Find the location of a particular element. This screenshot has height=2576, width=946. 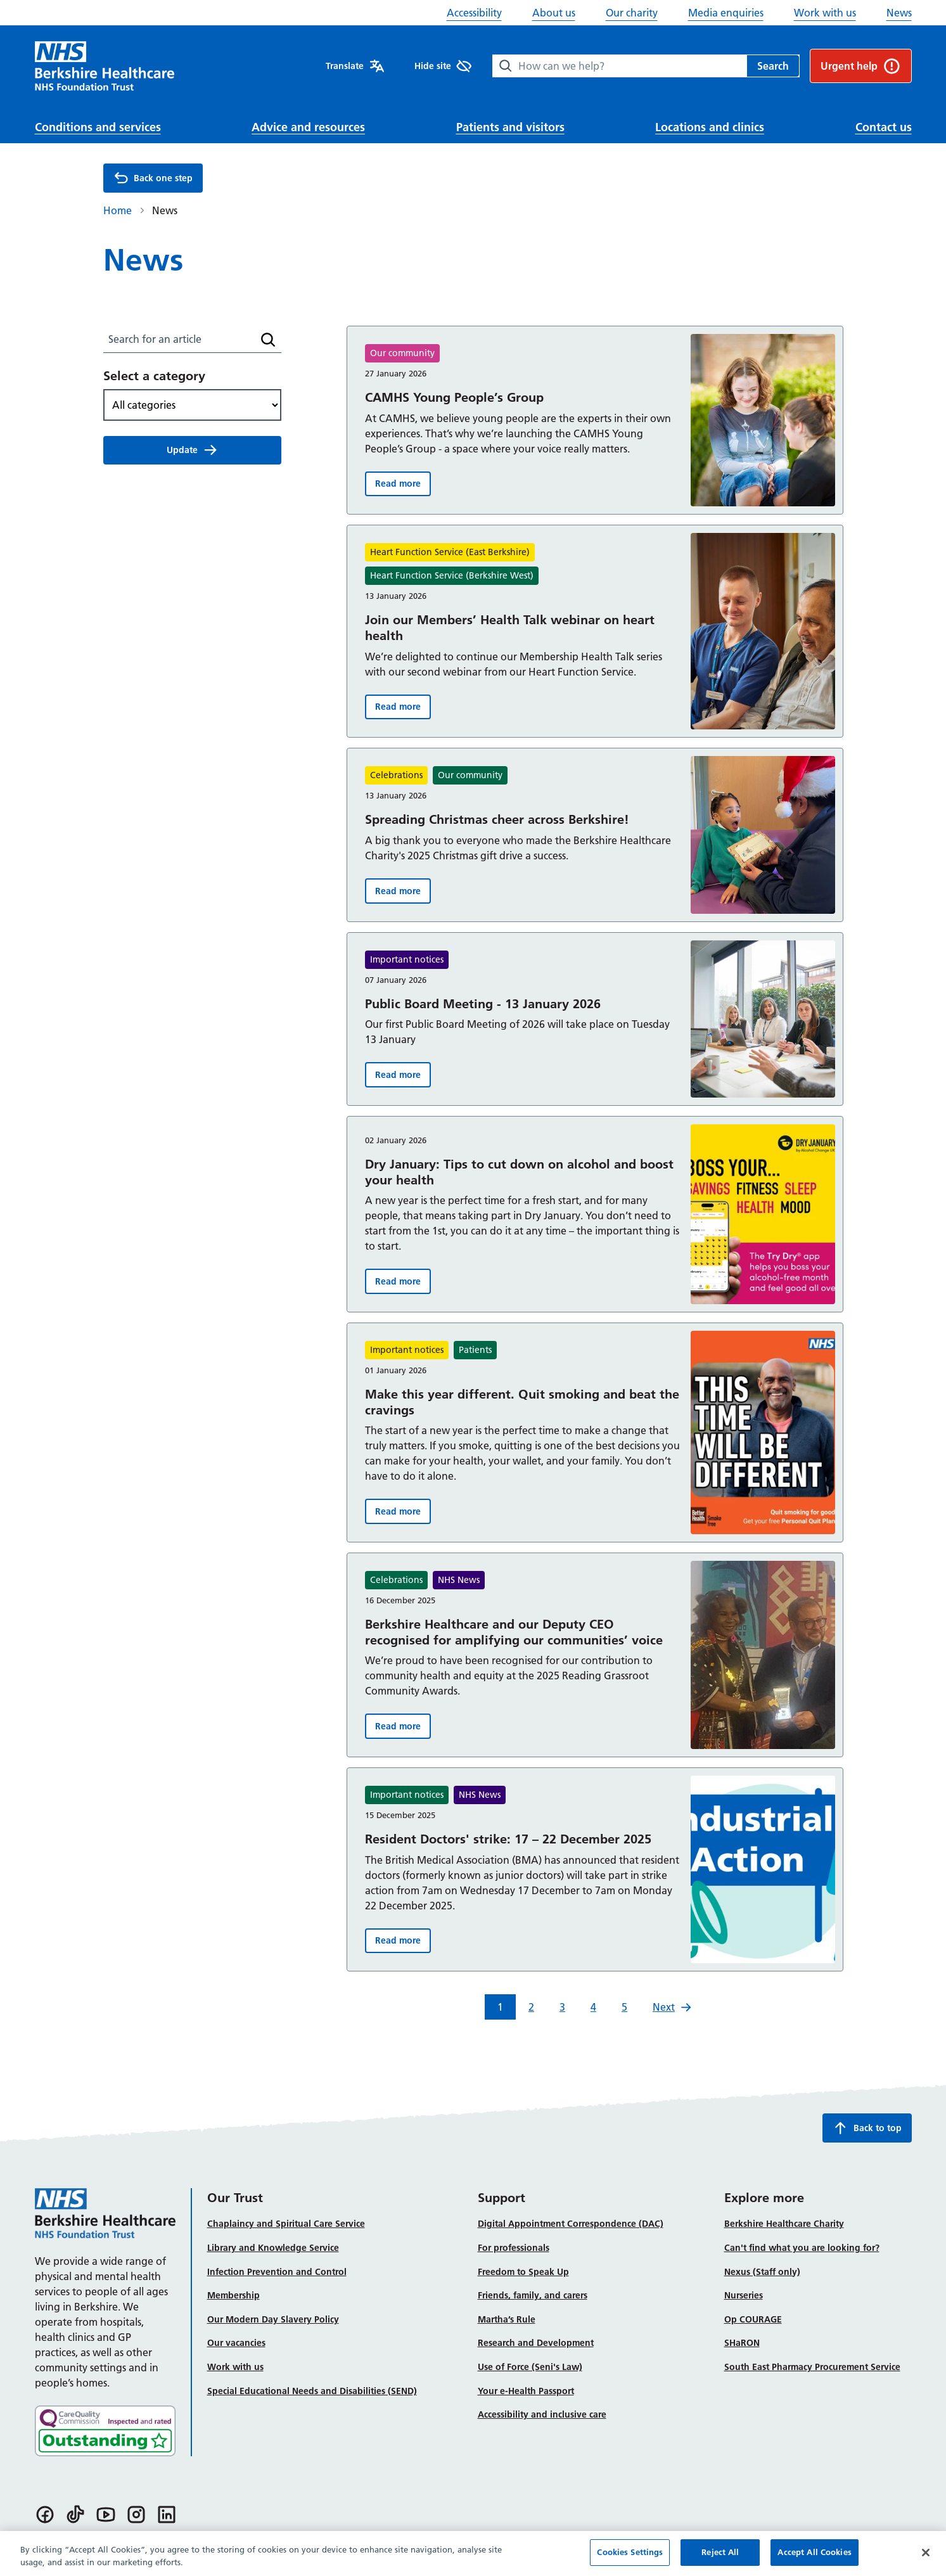

Next is located at coordinates (672, 2007).